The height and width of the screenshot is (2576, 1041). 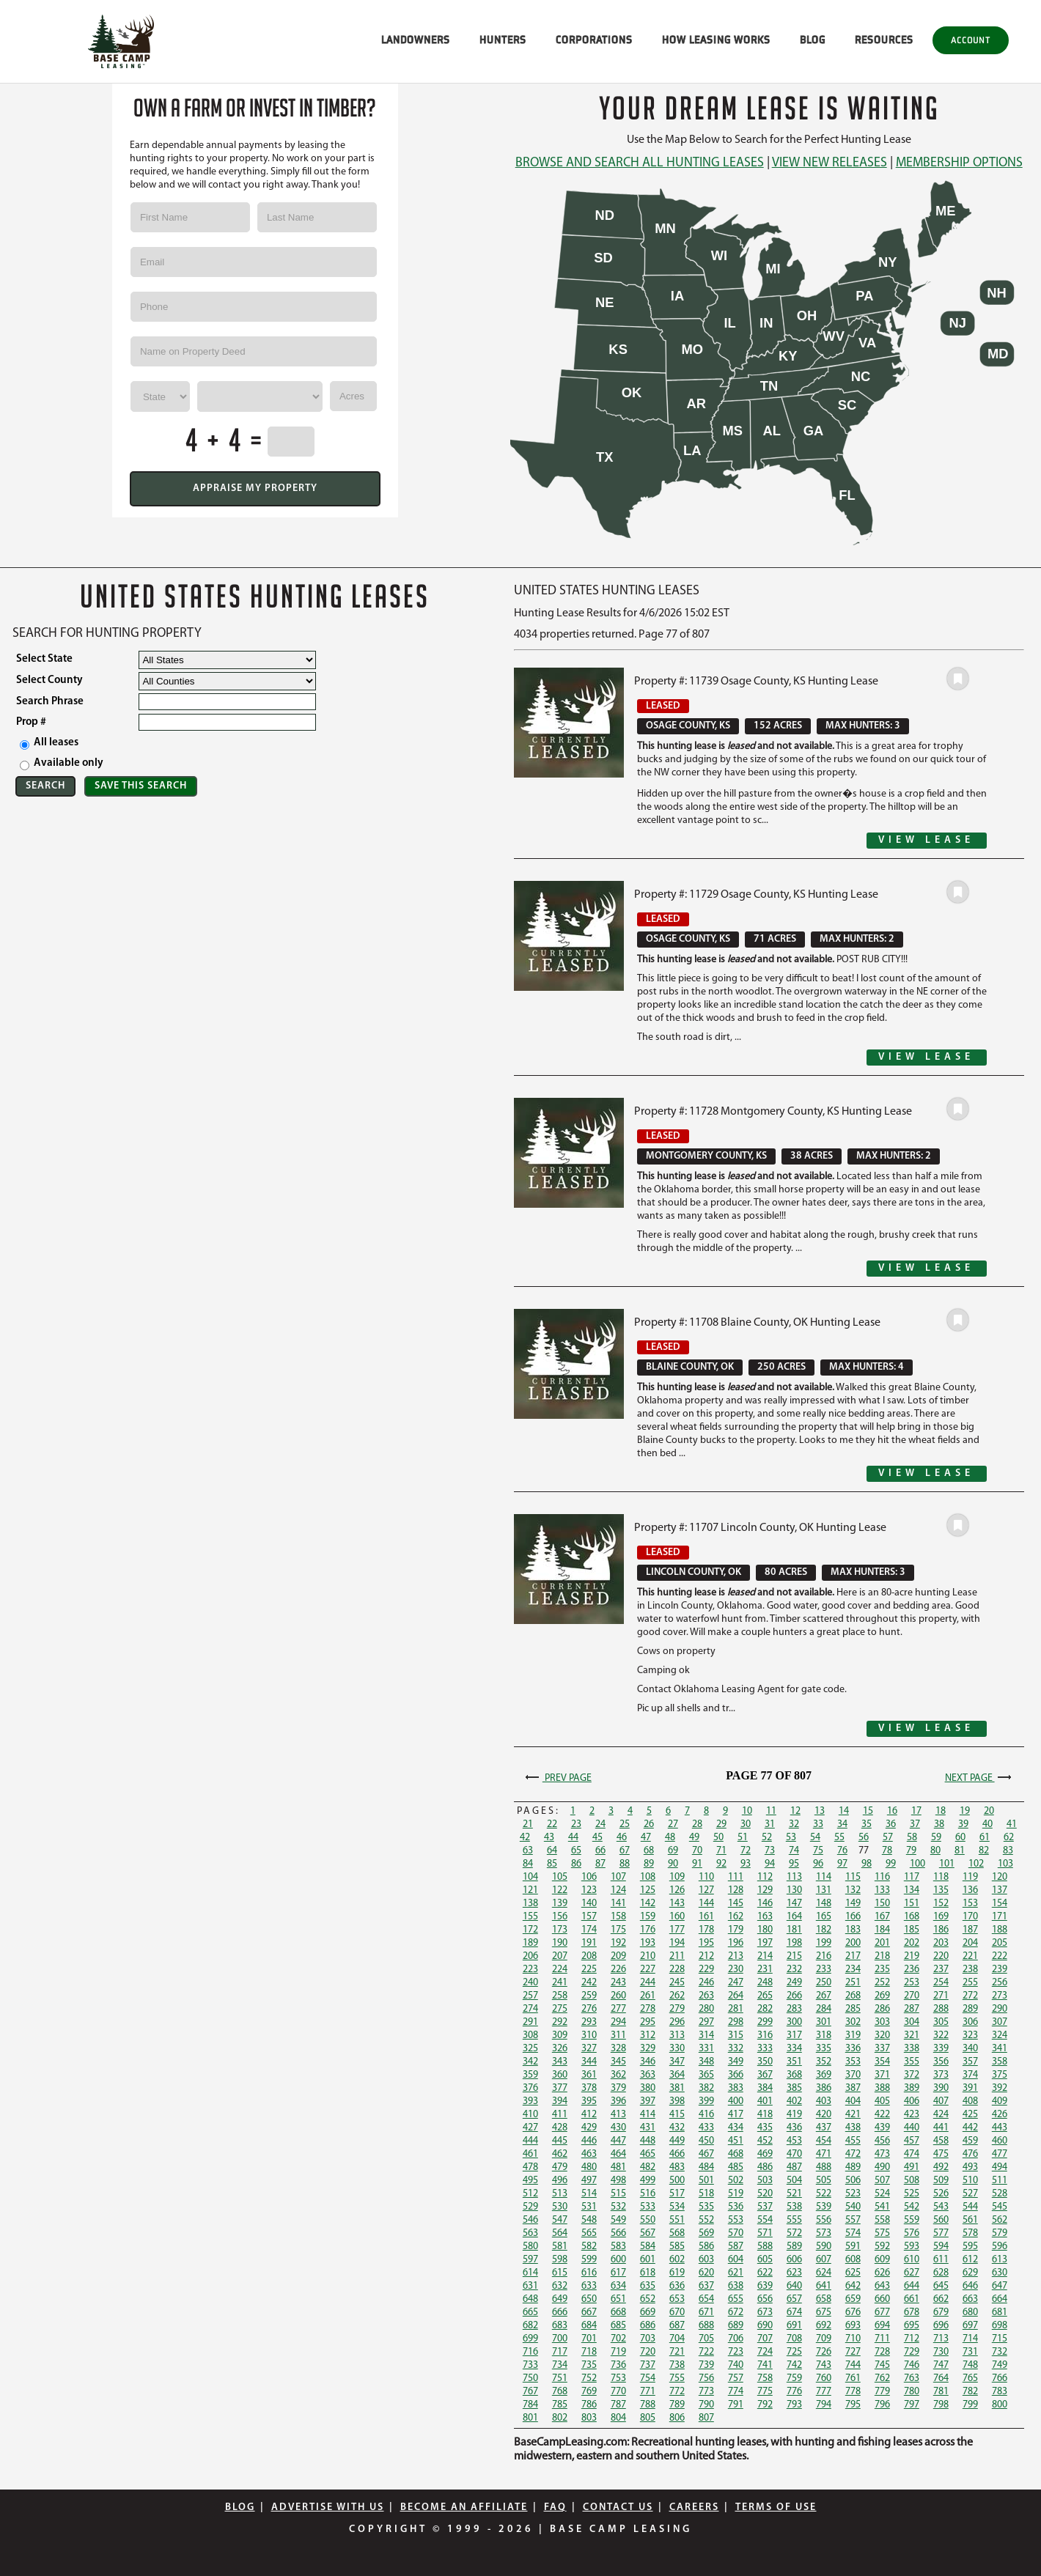 I want to click on Contact Us, so click(x=618, y=2507).